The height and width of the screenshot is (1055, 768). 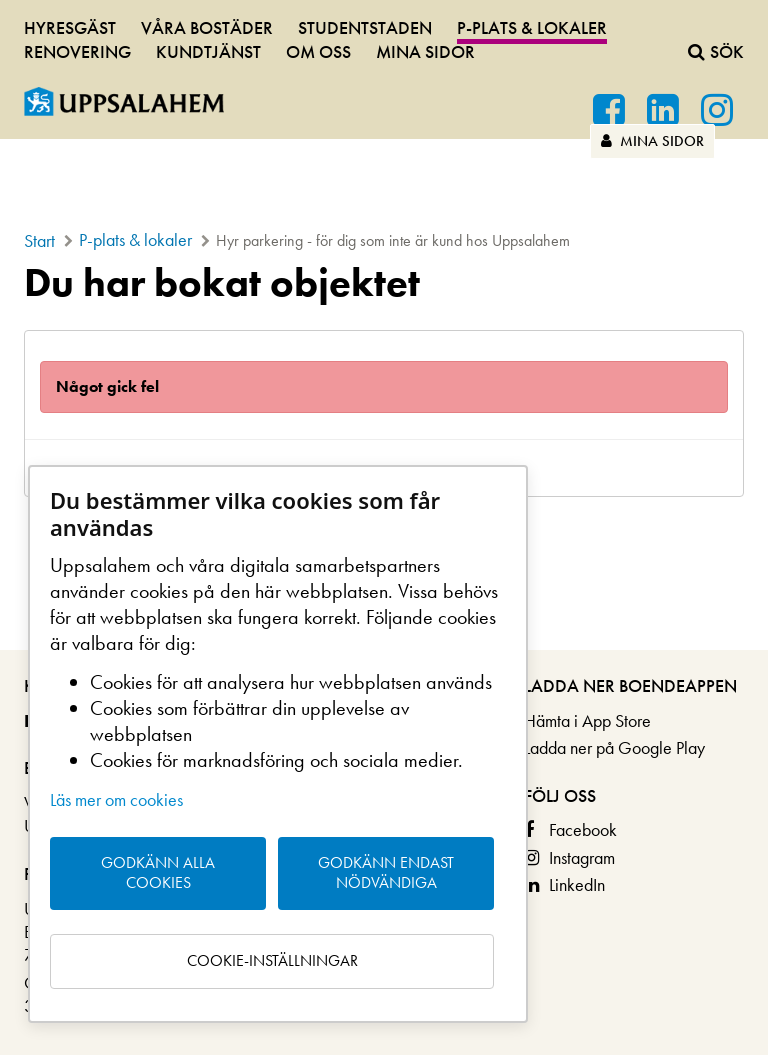 I want to click on Om oss, so click(x=318, y=51).